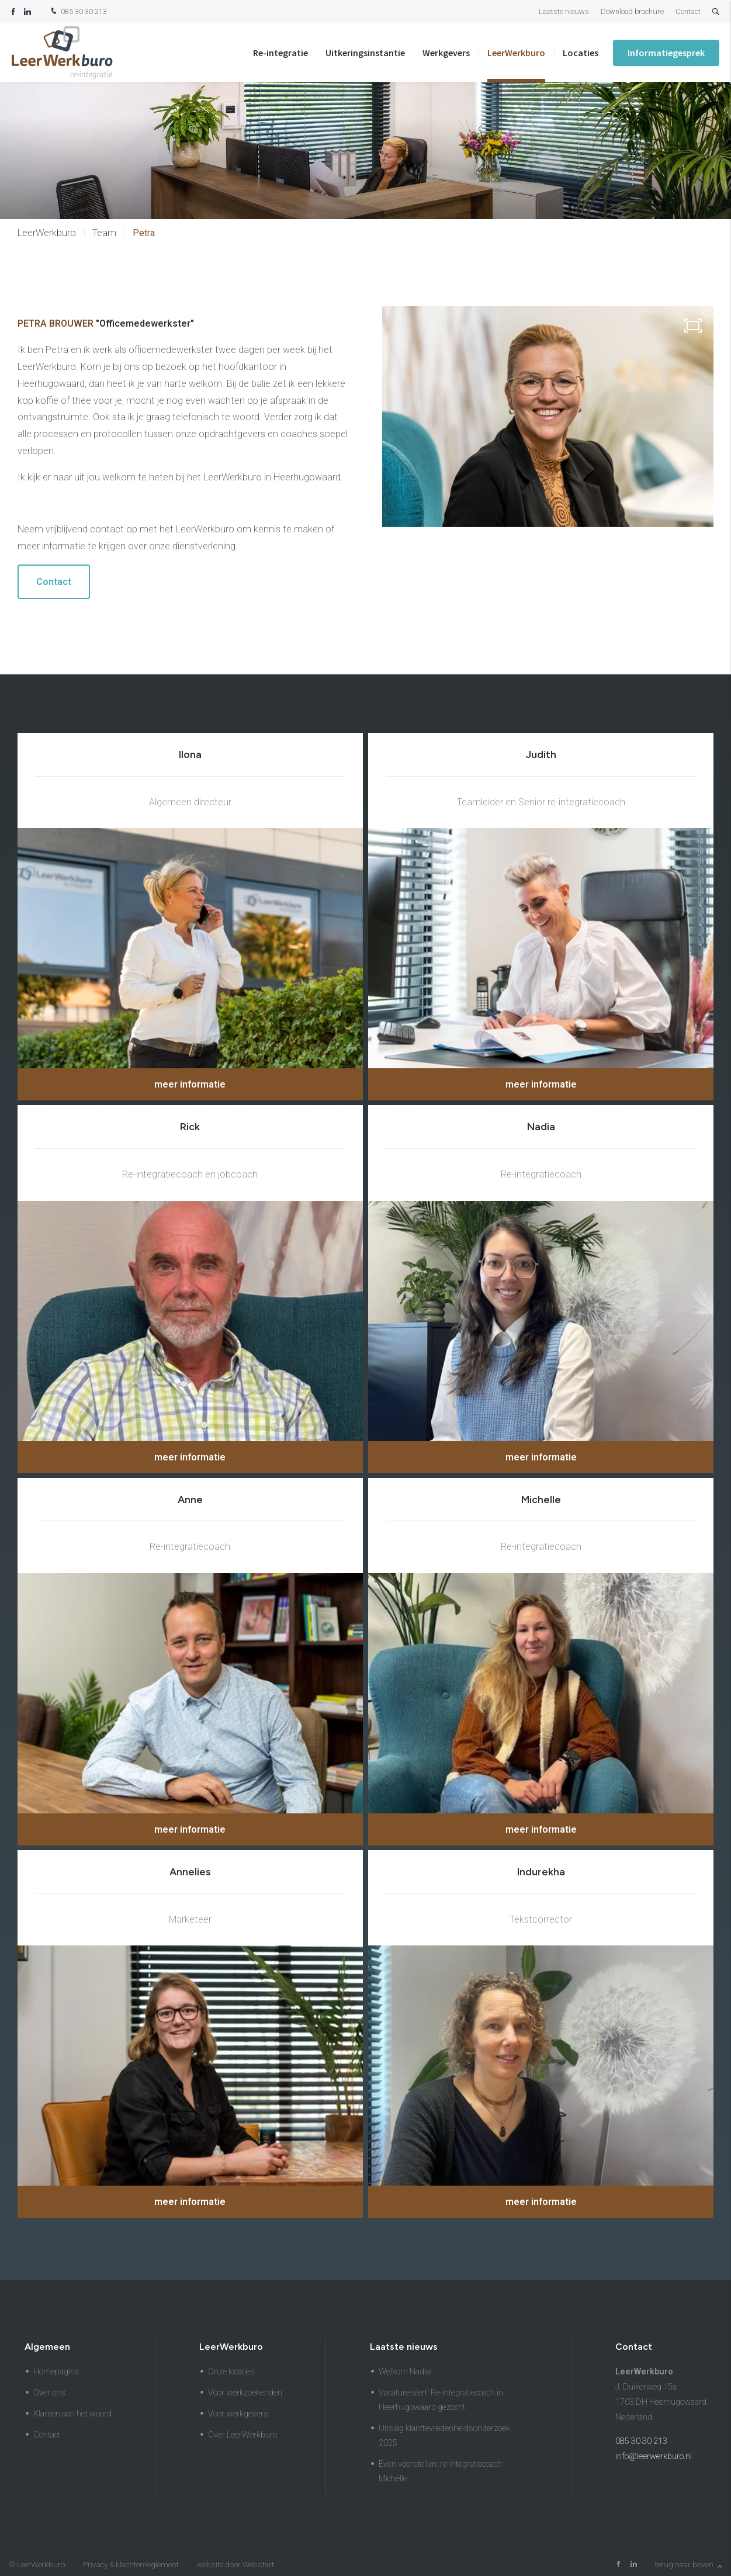  I want to click on Team, so click(104, 232).